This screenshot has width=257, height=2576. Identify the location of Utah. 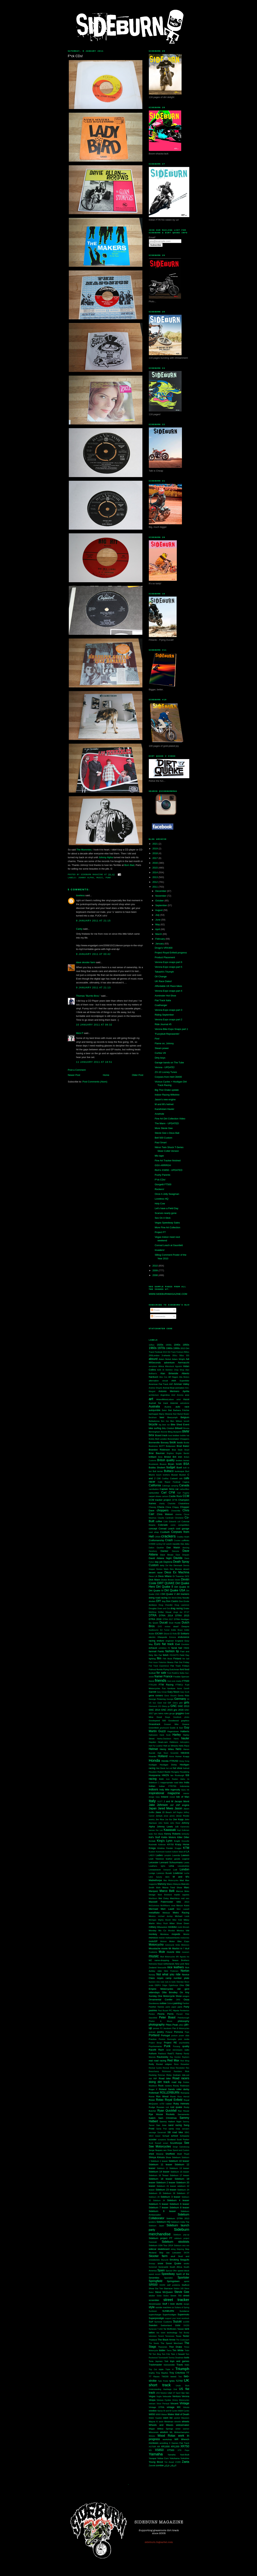
(170, 2393).